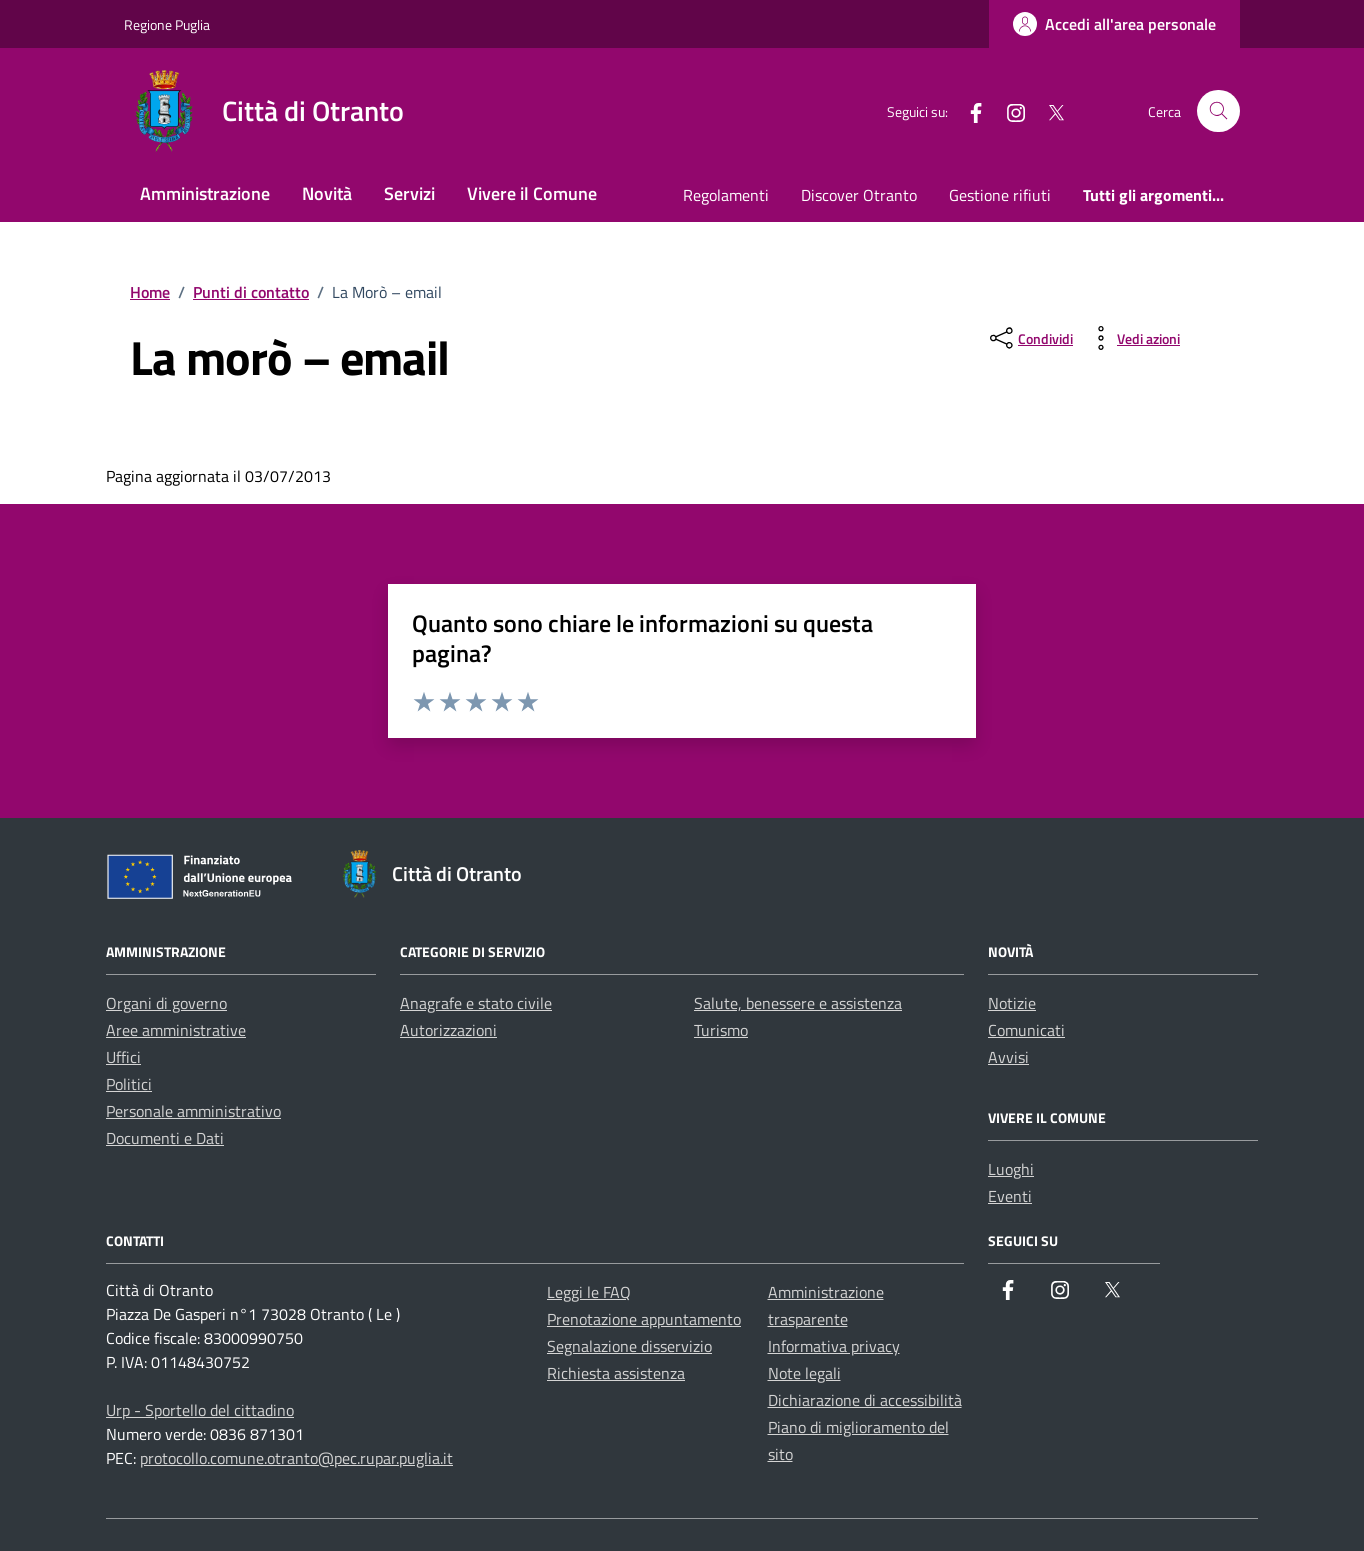  What do you see at coordinates (1218, 111) in the screenshot?
I see `[Cerca nel sito]` at bounding box center [1218, 111].